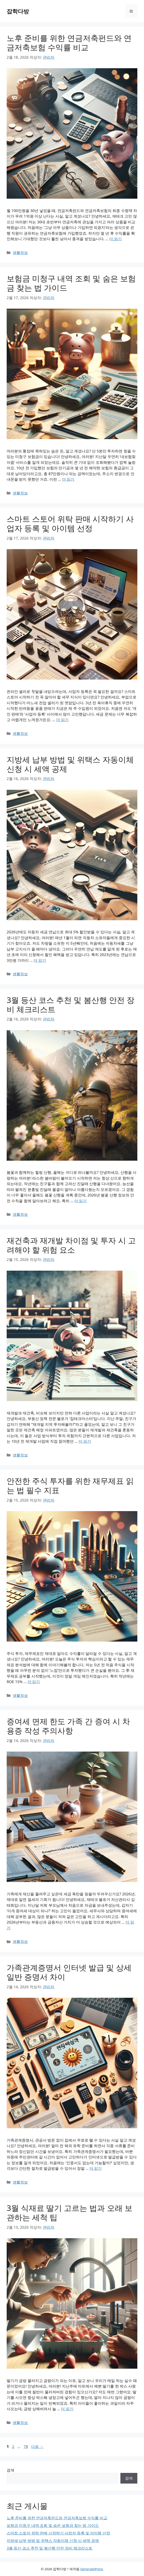  What do you see at coordinates (25, 2446) in the screenshot?
I see `78` at bounding box center [25, 2446].